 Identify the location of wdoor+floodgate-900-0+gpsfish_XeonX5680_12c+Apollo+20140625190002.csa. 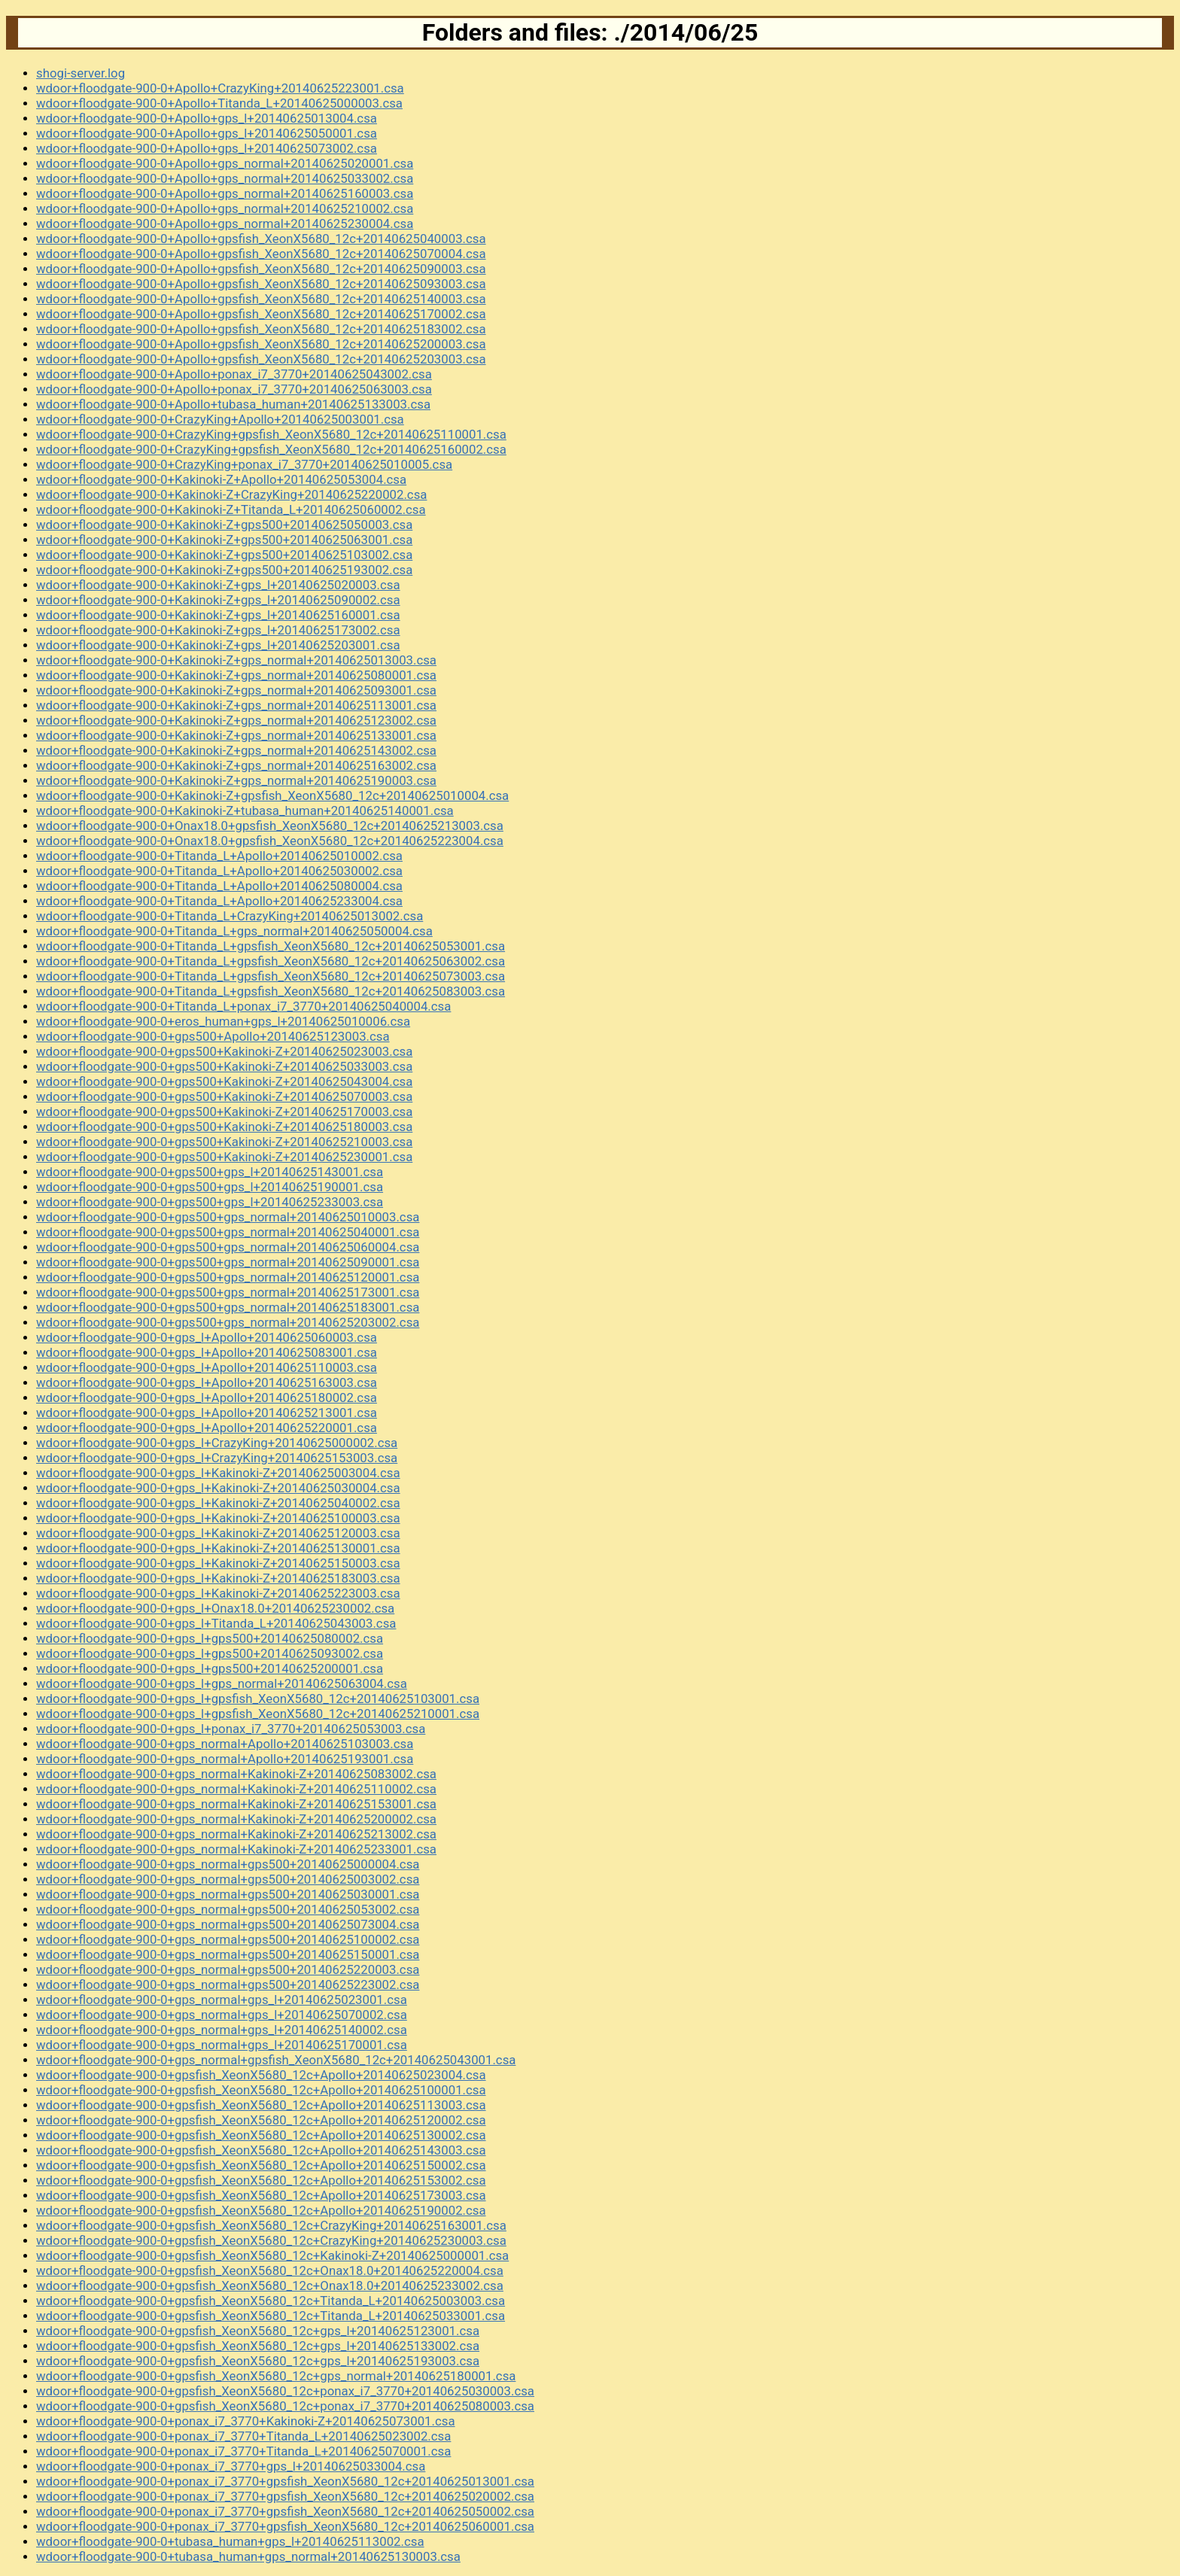
(261, 2210).